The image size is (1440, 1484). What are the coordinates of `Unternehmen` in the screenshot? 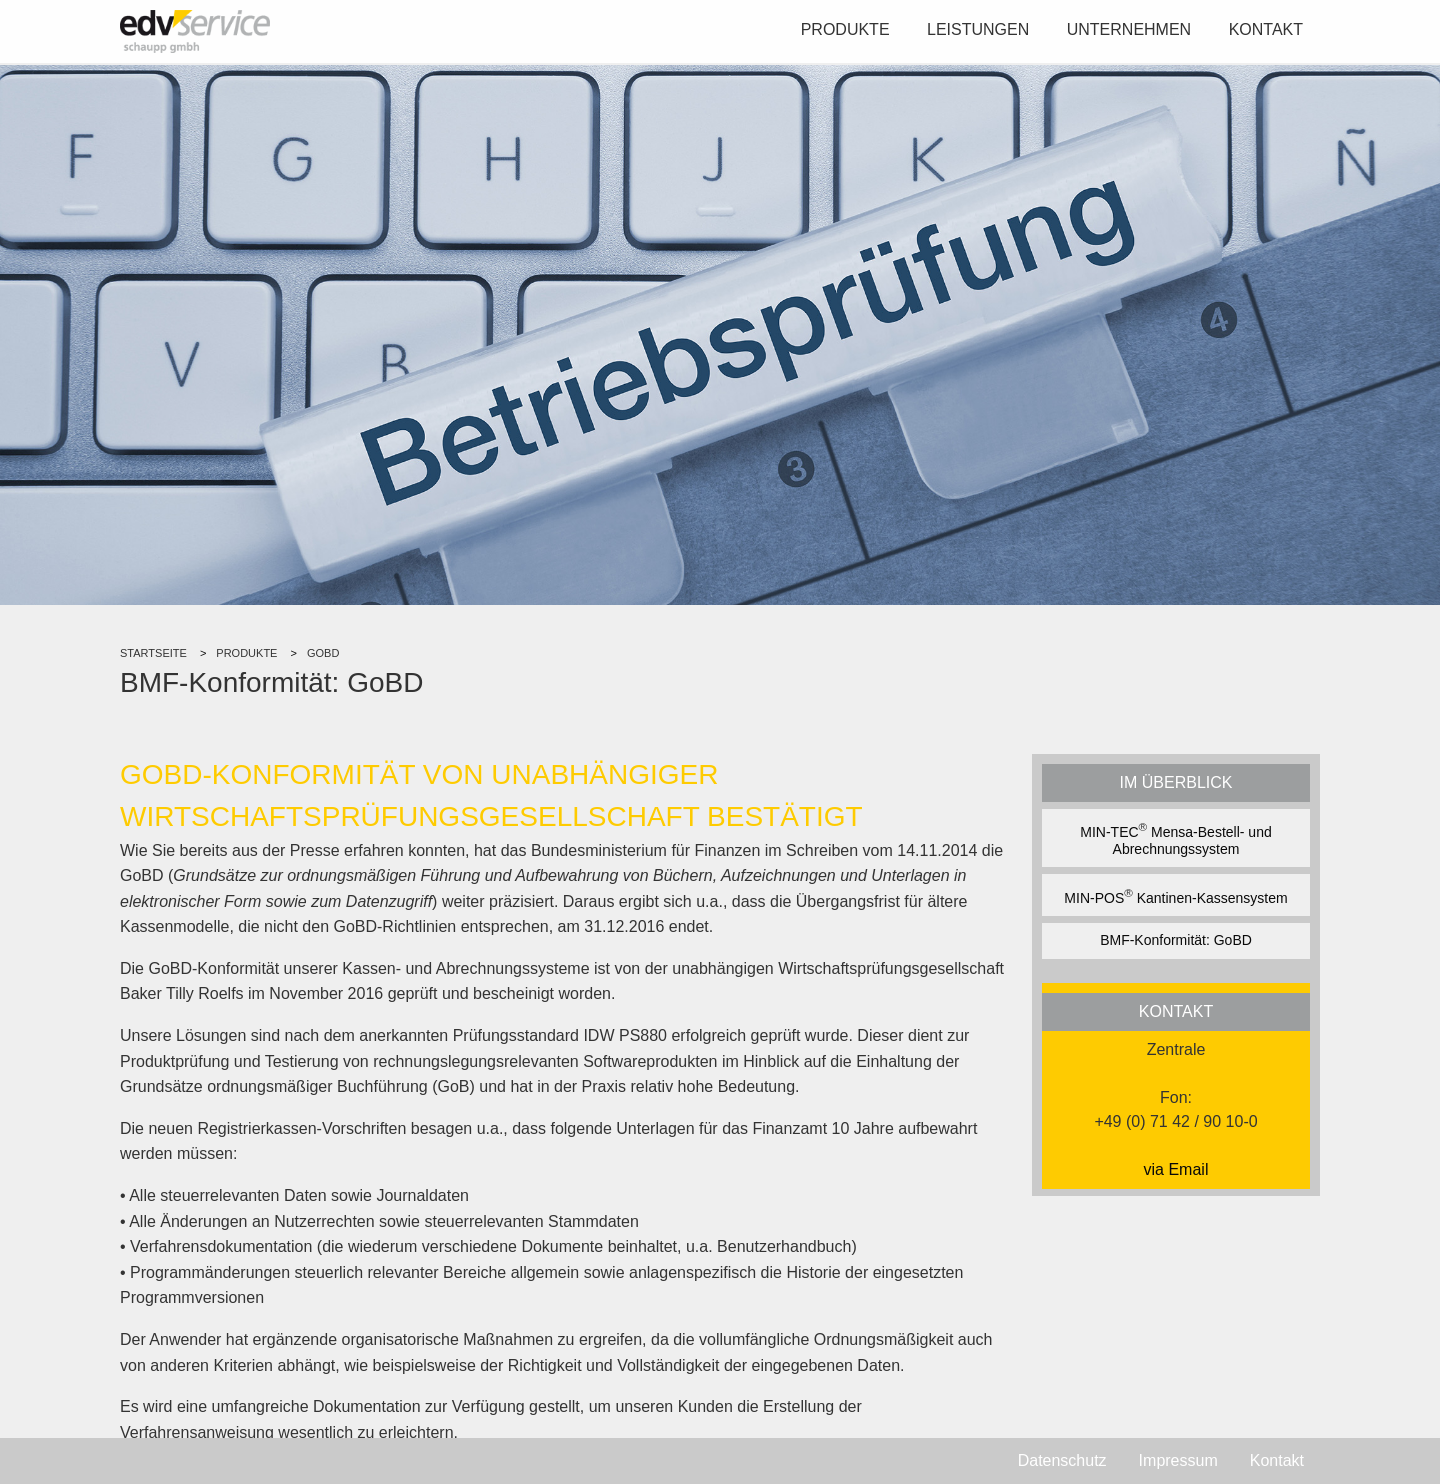 It's located at (1129, 29).